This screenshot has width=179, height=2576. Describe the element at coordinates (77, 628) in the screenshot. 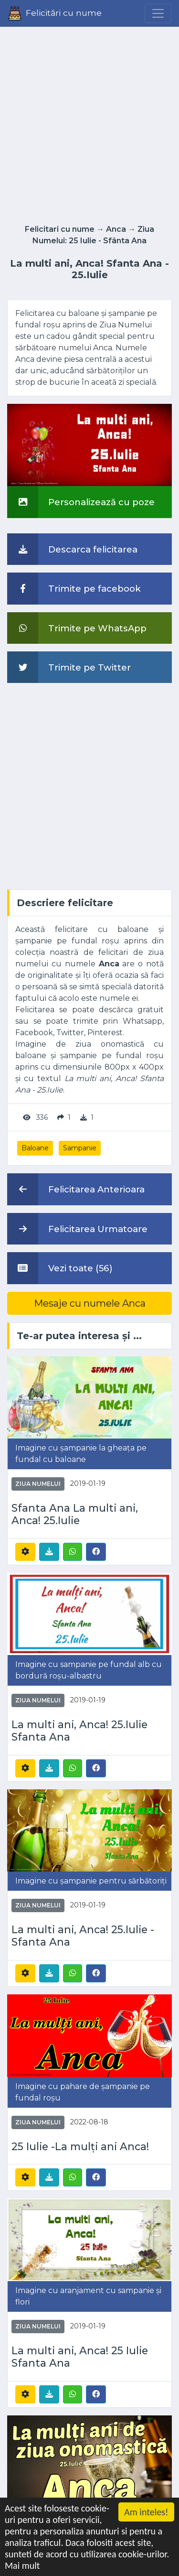

I see `Trimite pe WhatsApp` at that location.